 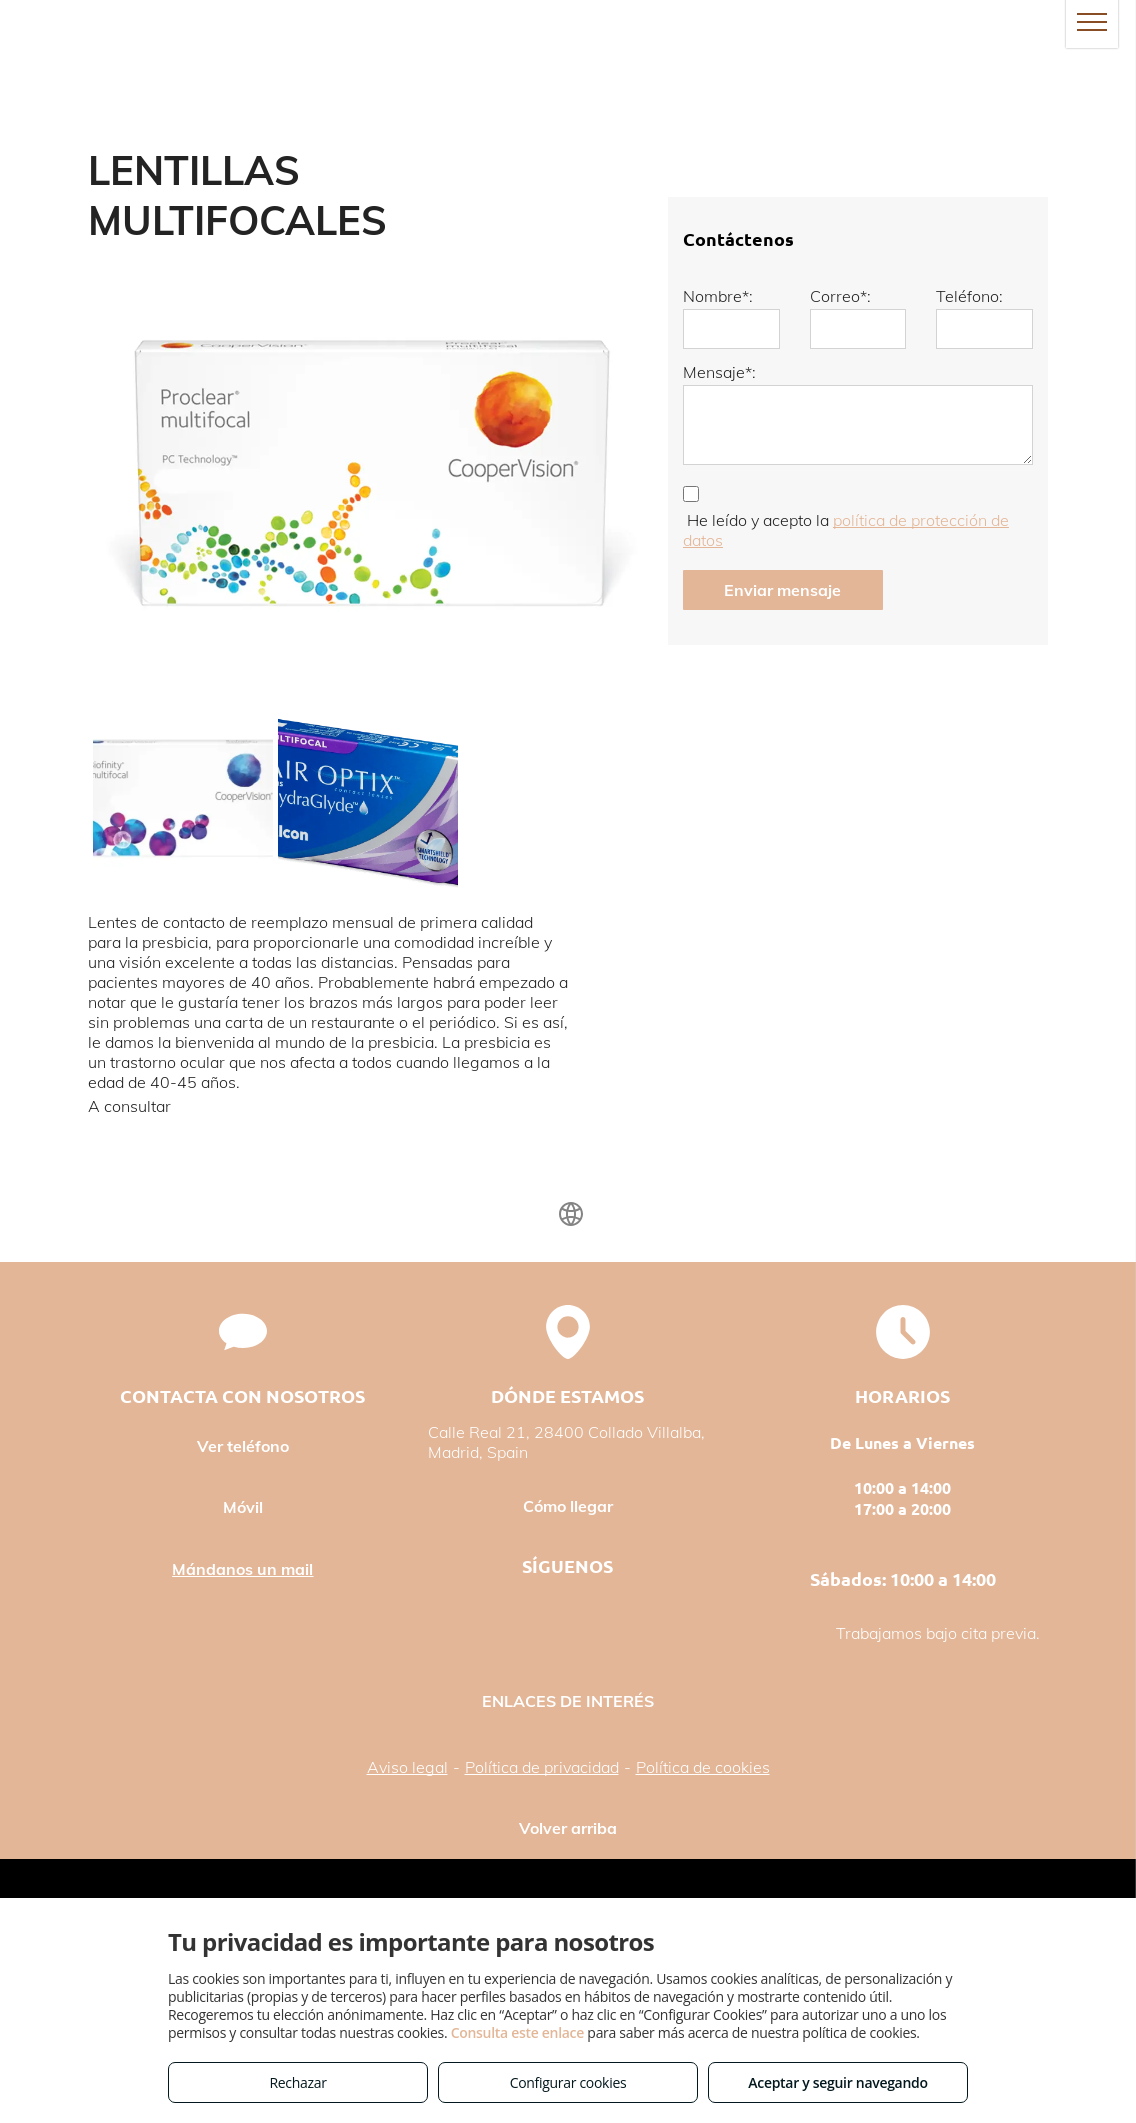 What do you see at coordinates (840, 296) in the screenshot?
I see `Correo*:` at bounding box center [840, 296].